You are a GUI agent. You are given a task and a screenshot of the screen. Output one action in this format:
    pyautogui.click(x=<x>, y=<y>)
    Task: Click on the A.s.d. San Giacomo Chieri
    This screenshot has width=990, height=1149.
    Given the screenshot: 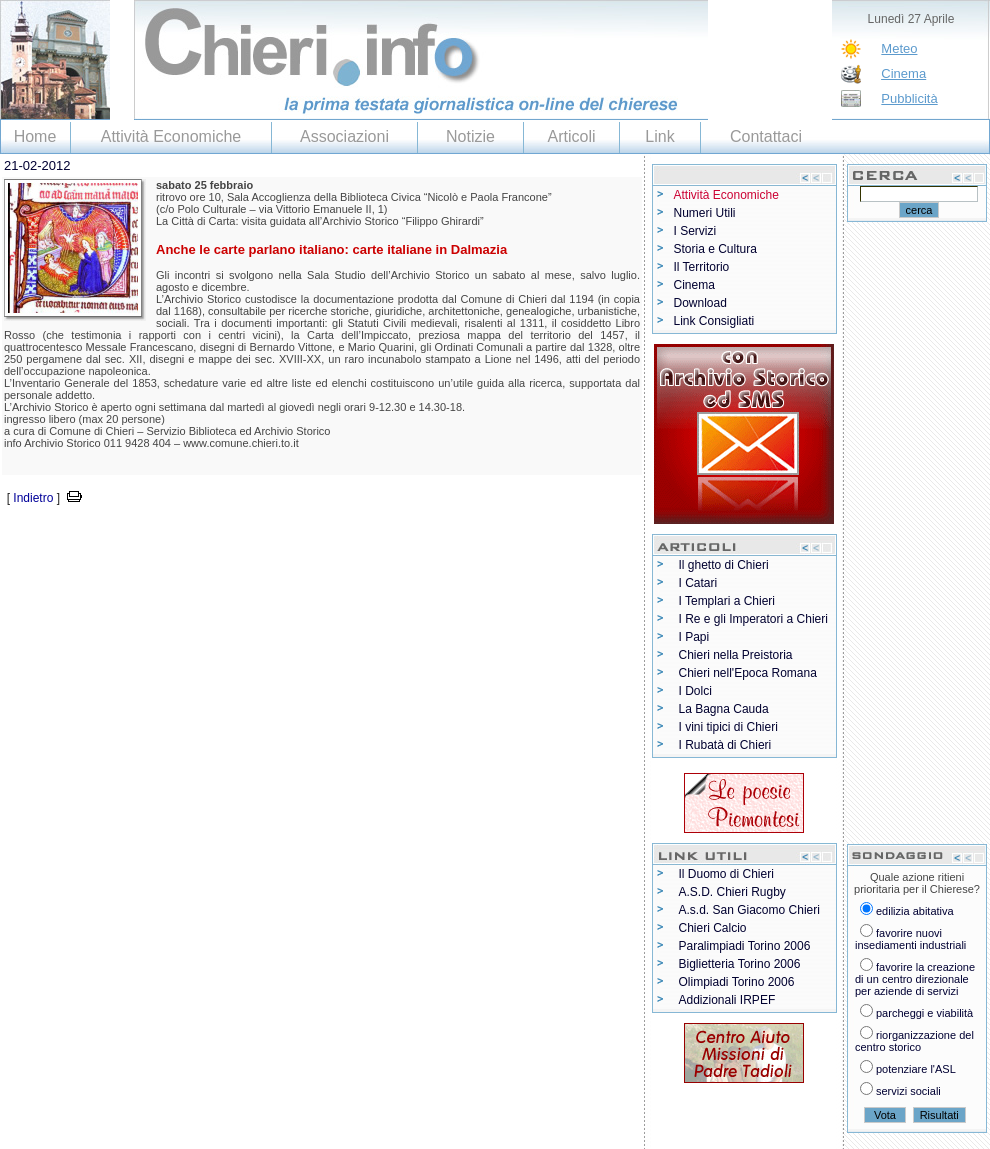 What is the action you would take?
    pyautogui.click(x=749, y=910)
    